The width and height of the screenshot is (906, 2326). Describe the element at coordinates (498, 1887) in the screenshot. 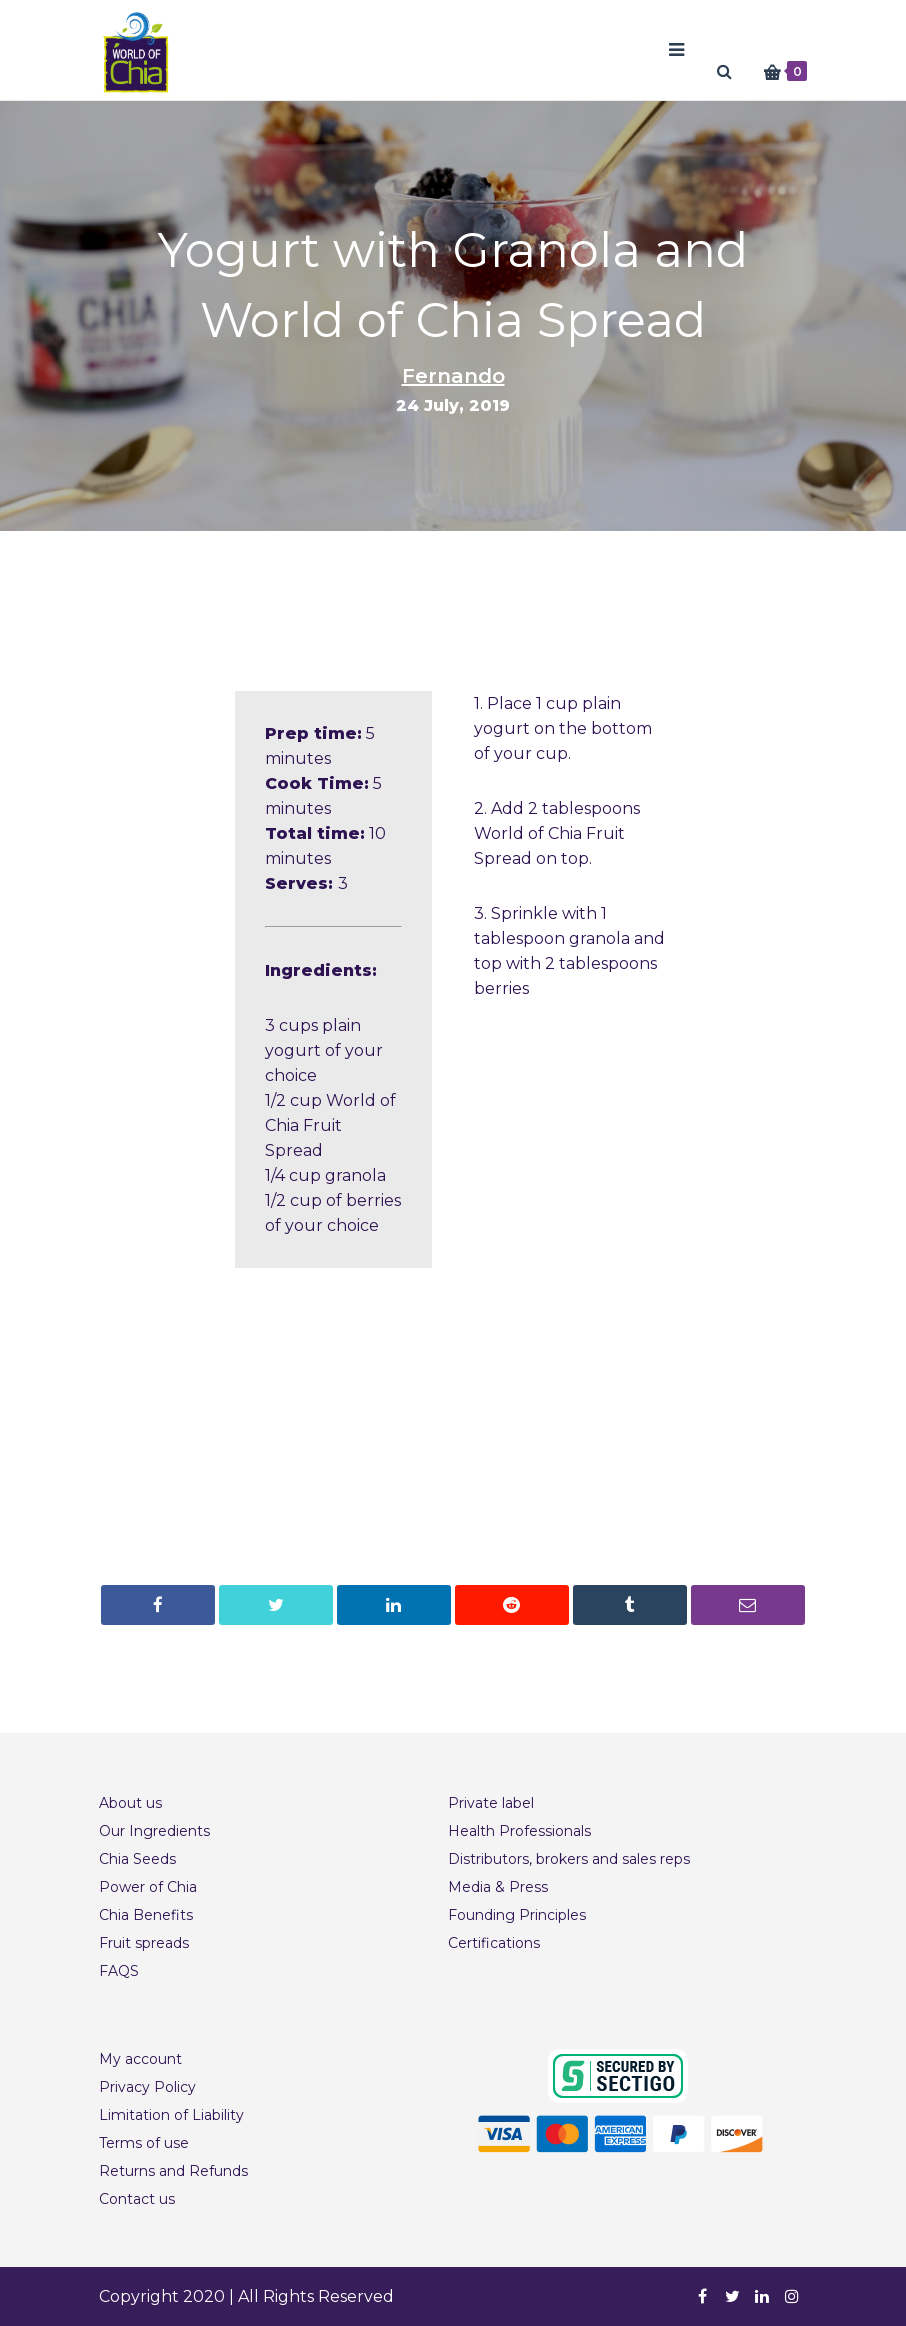

I see `Media & Press` at that location.